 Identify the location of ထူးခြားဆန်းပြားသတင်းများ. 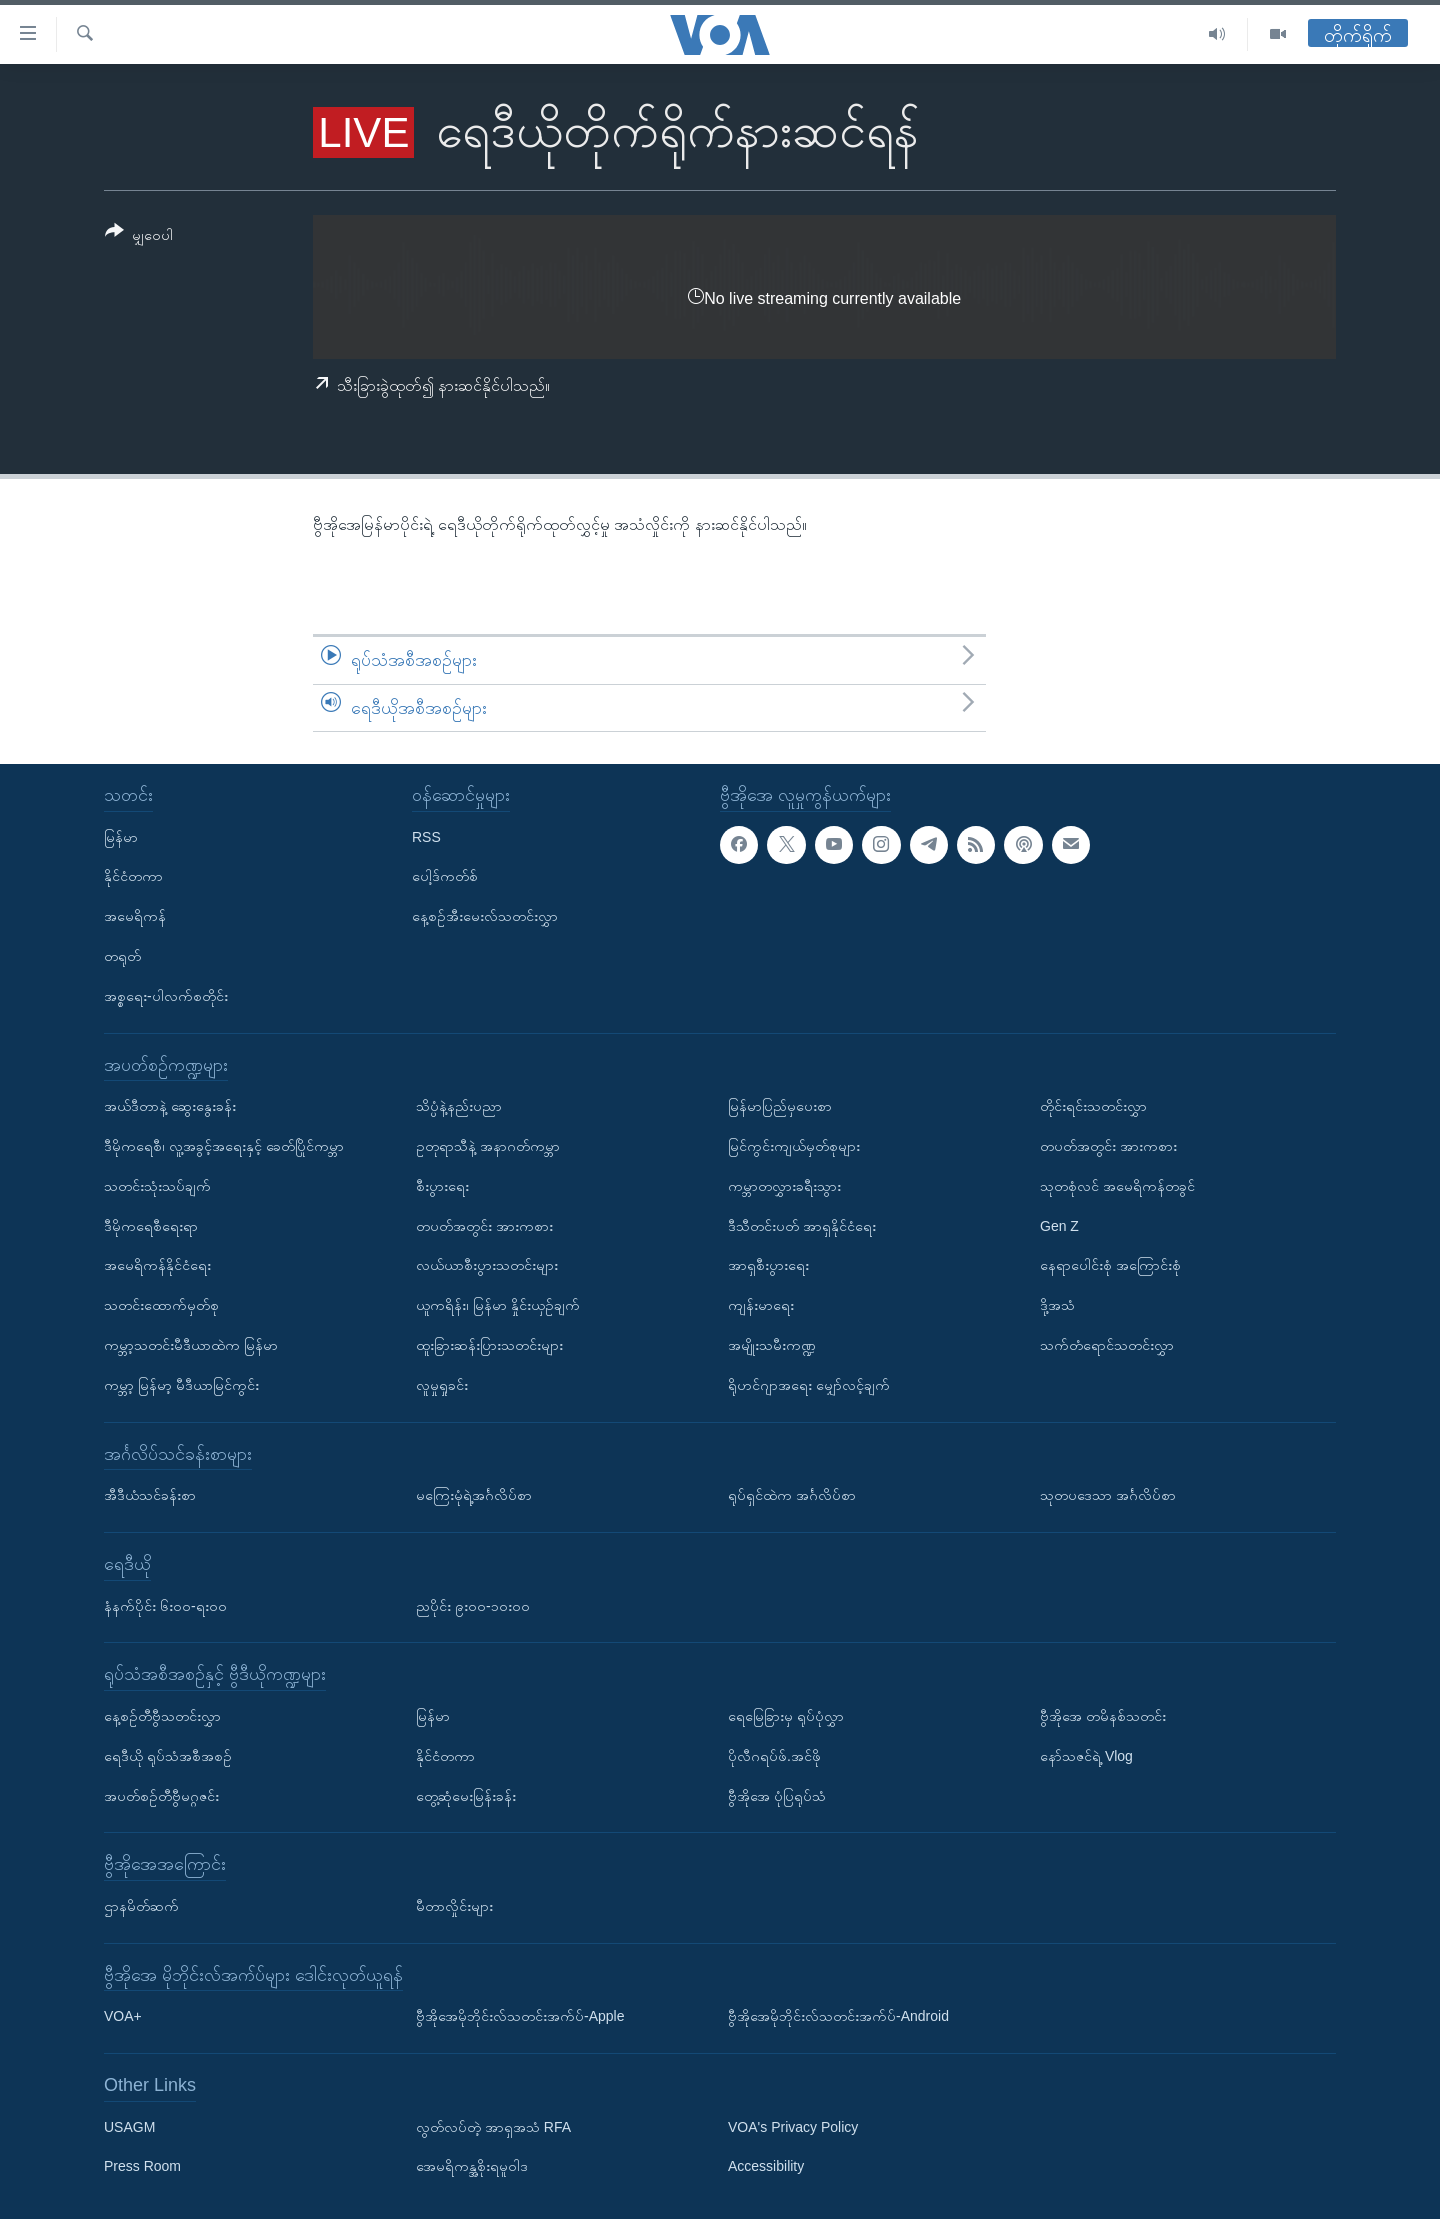
(489, 1345).